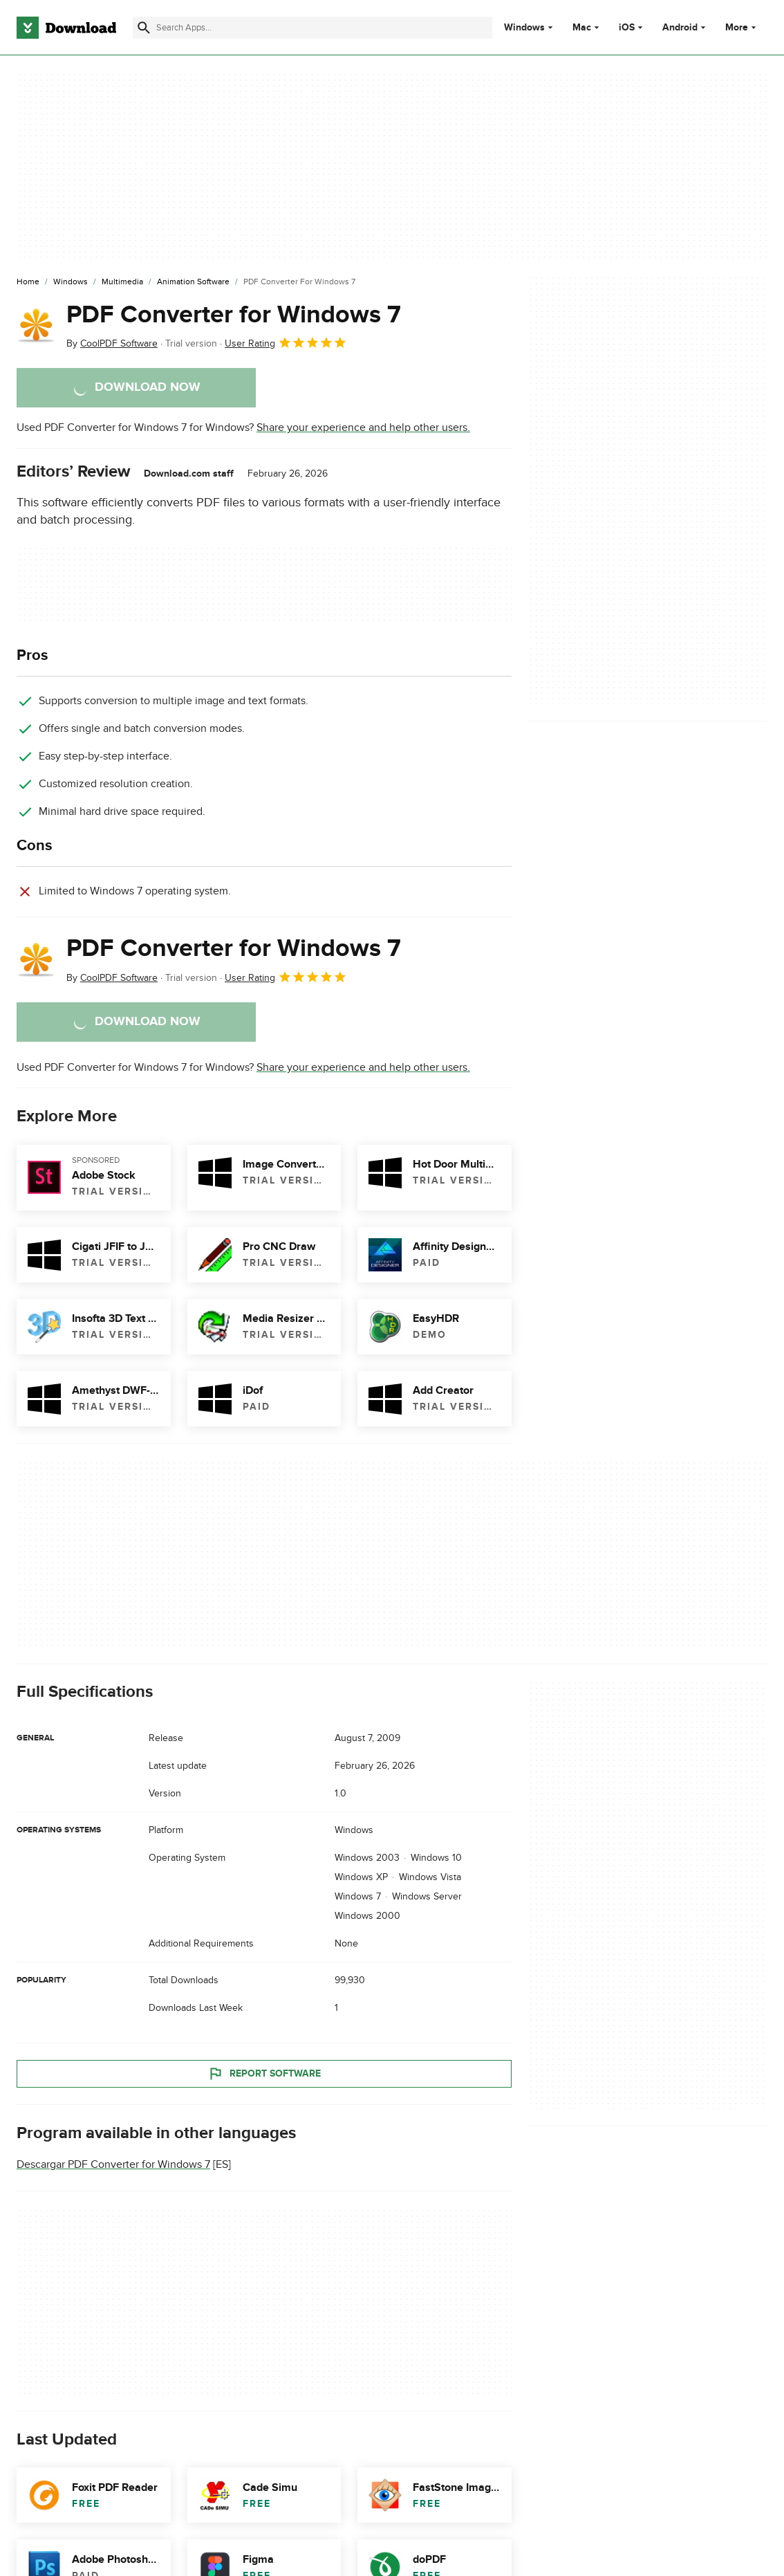 The width and height of the screenshot is (784, 2576). What do you see at coordinates (627, 28) in the screenshot?
I see `iOS` at bounding box center [627, 28].